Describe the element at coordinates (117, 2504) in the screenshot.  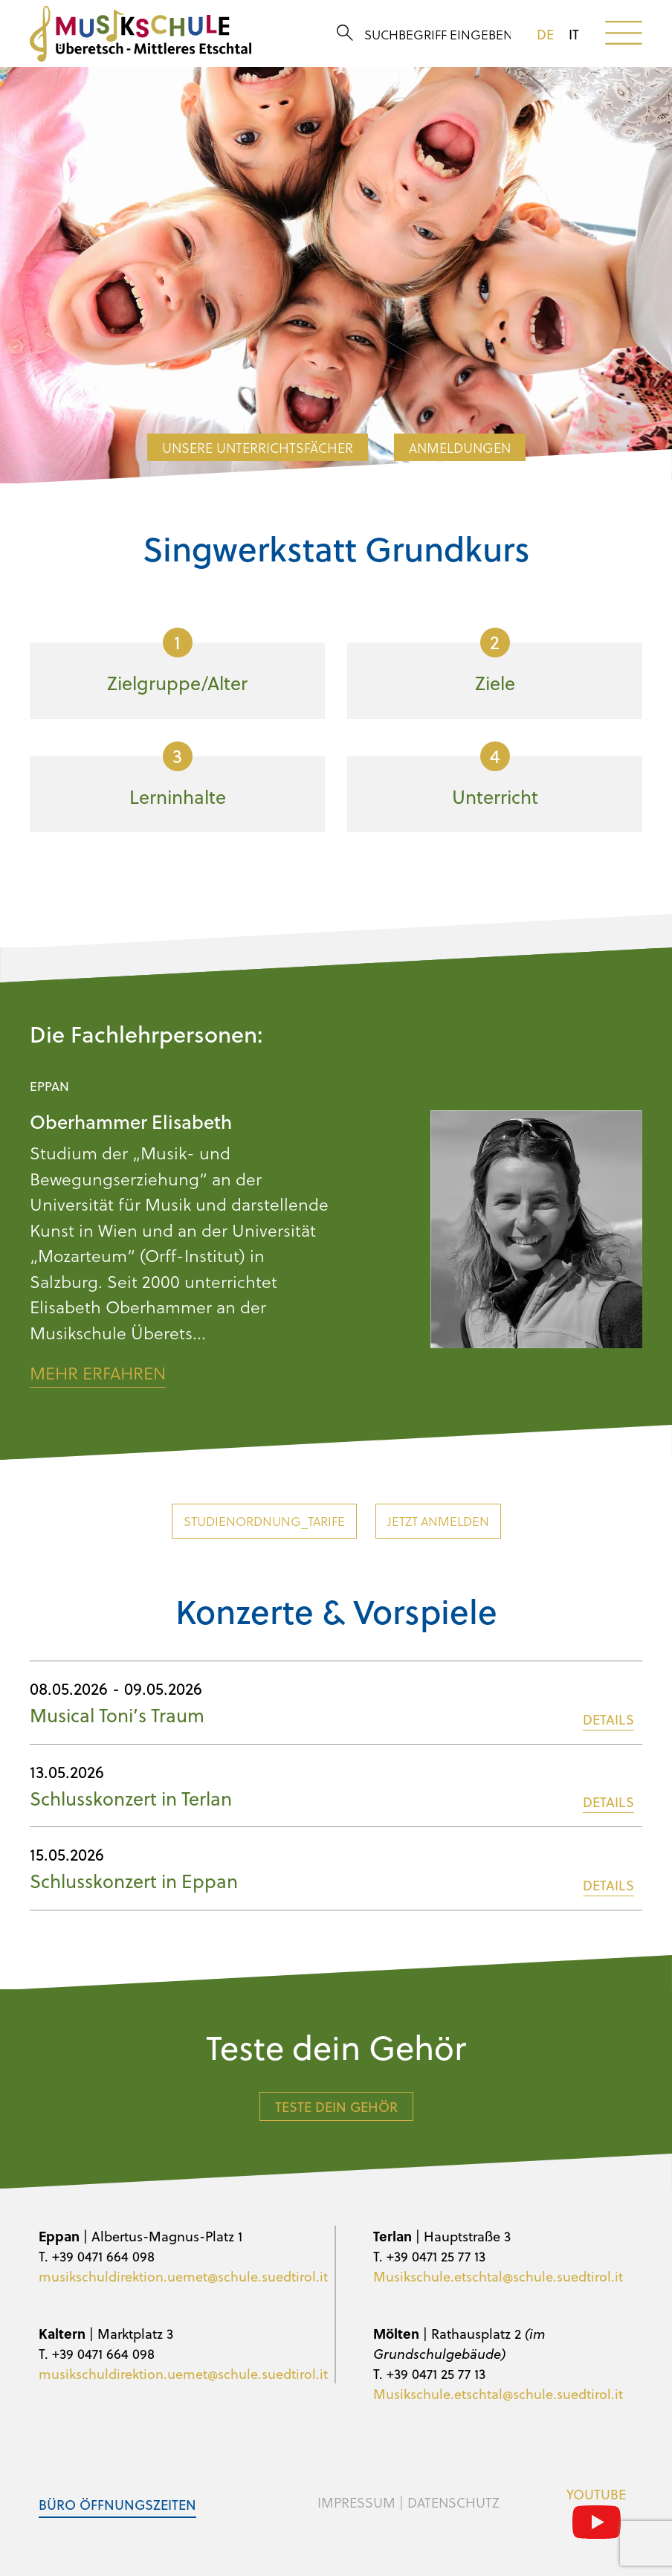
I see `Büro Öffnungszeiten` at that location.